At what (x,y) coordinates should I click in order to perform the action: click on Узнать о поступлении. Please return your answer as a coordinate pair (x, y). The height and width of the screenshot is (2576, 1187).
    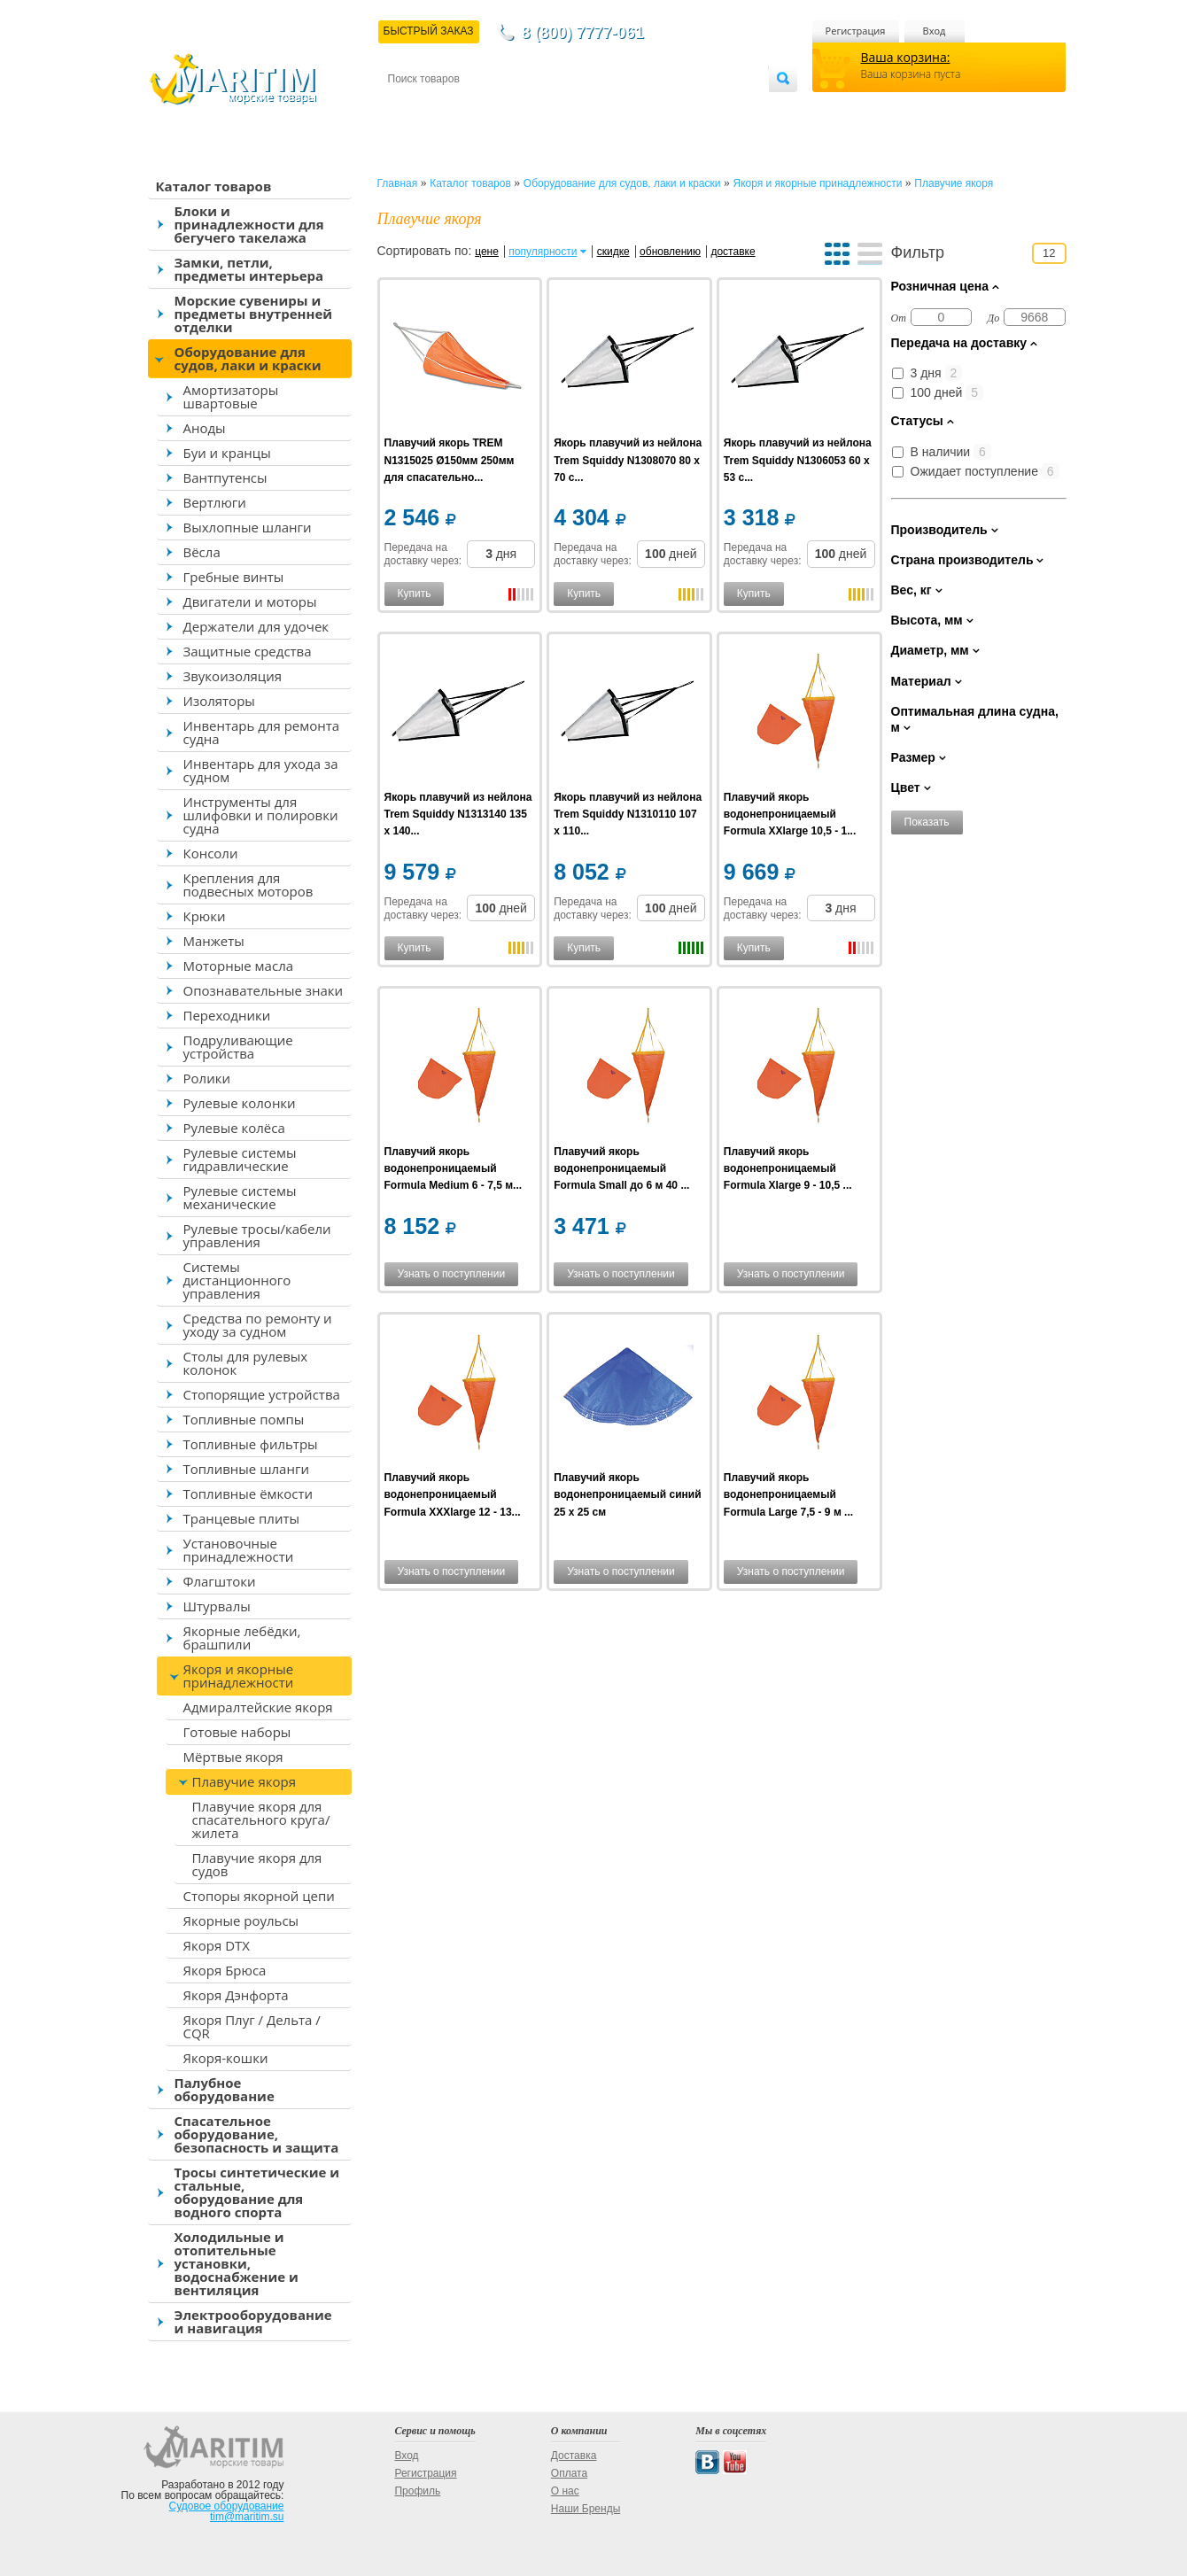
    Looking at the image, I should click on (452, 1274).